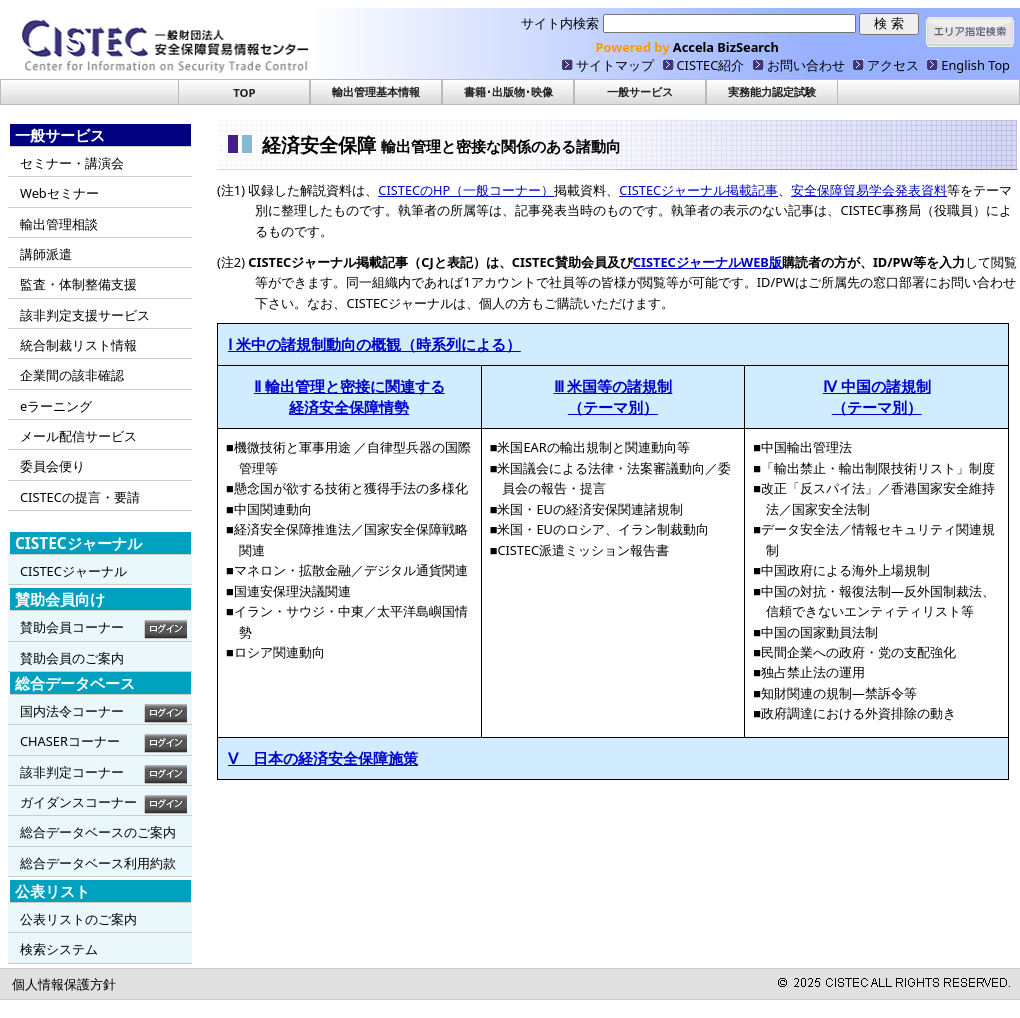 Image resolution: width=1020 pixels, height=1018 pixels. What do you see at coordinates (772, 91) in the screenshot?
I see `実務能力認定試験` at bounding box center [772, 91].